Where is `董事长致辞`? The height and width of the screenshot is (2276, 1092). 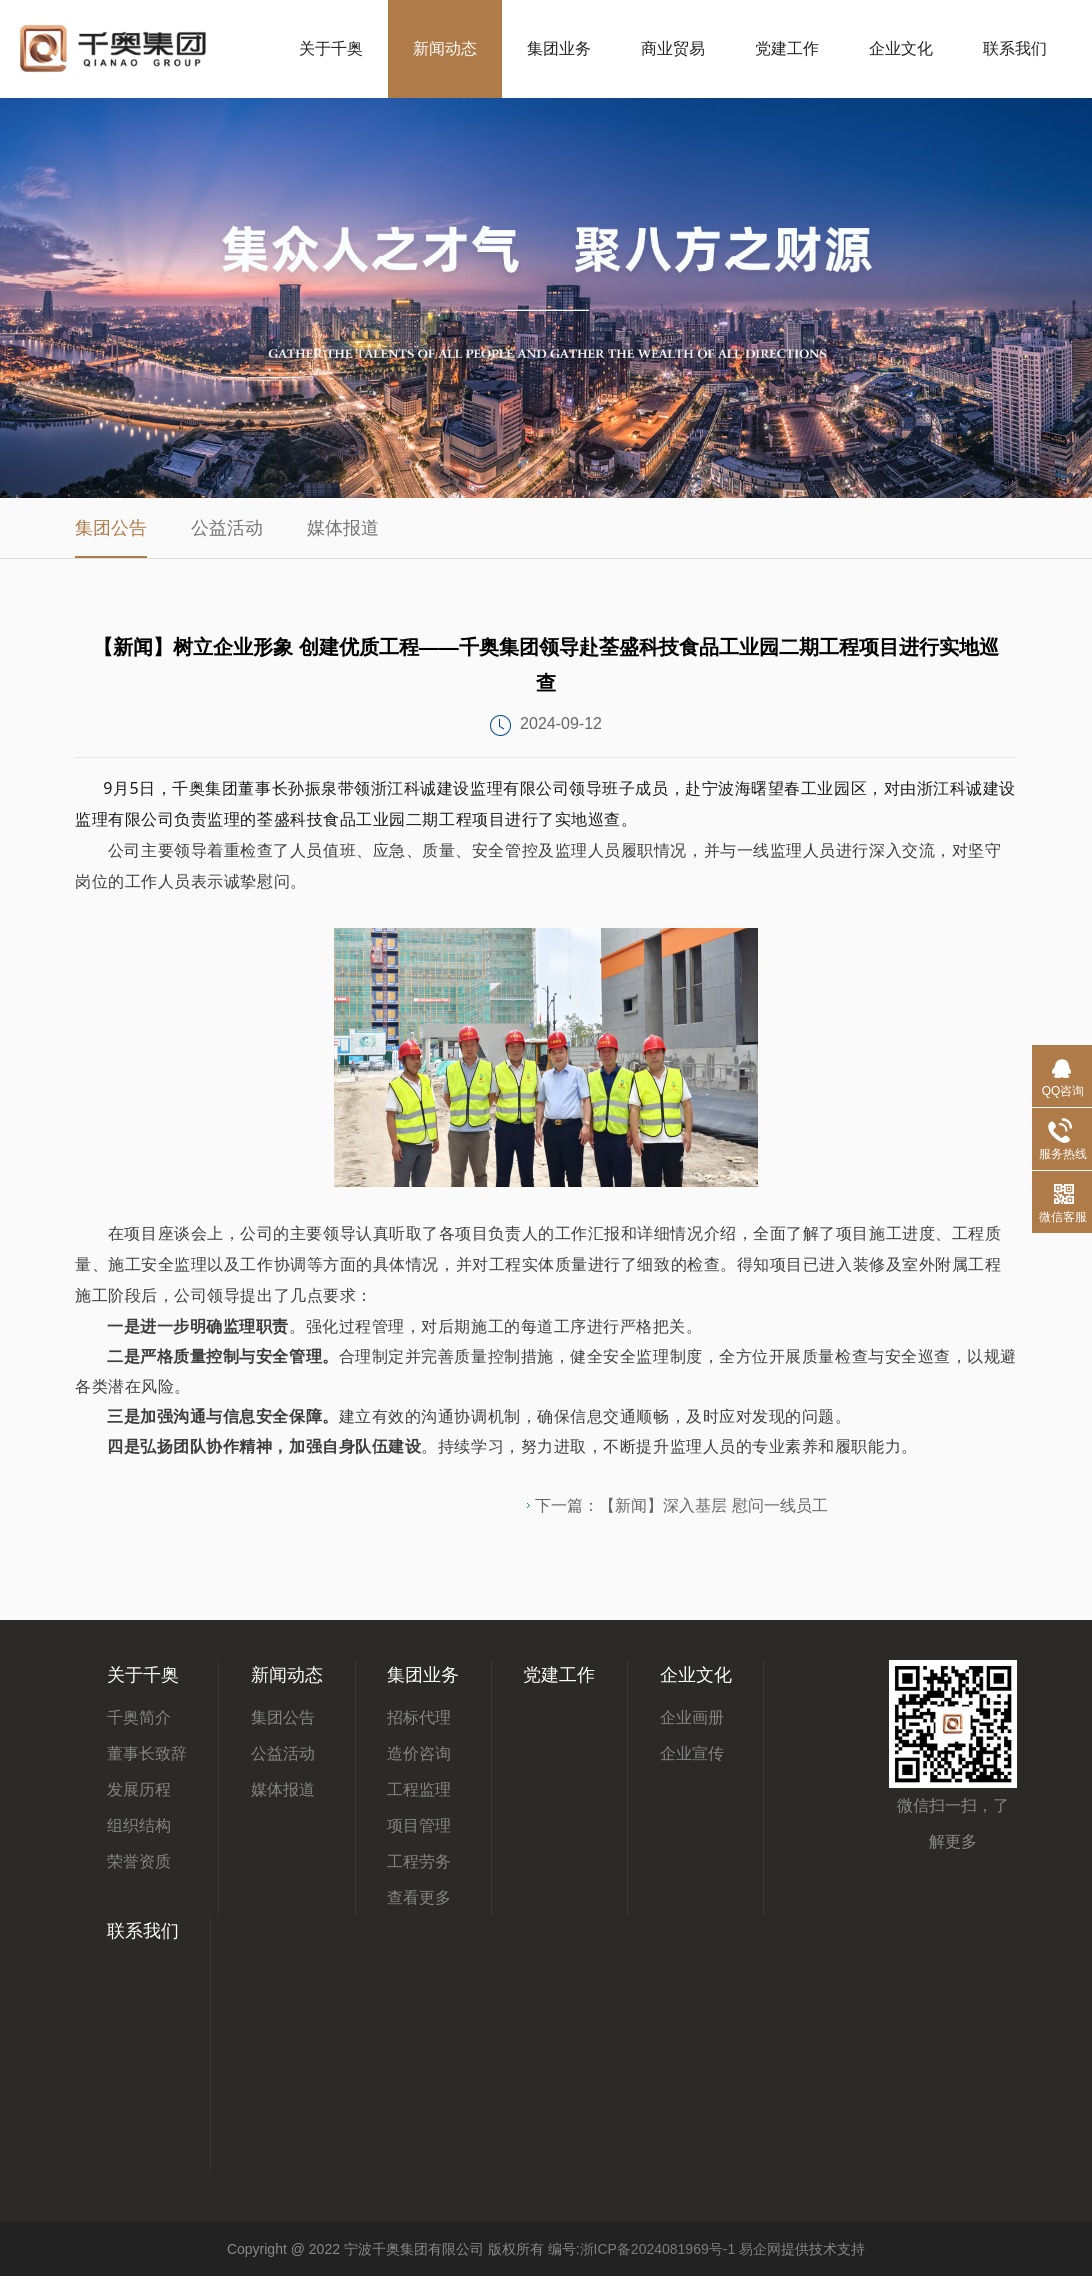
董事长致辞 is located at coordinates (147, 1753).